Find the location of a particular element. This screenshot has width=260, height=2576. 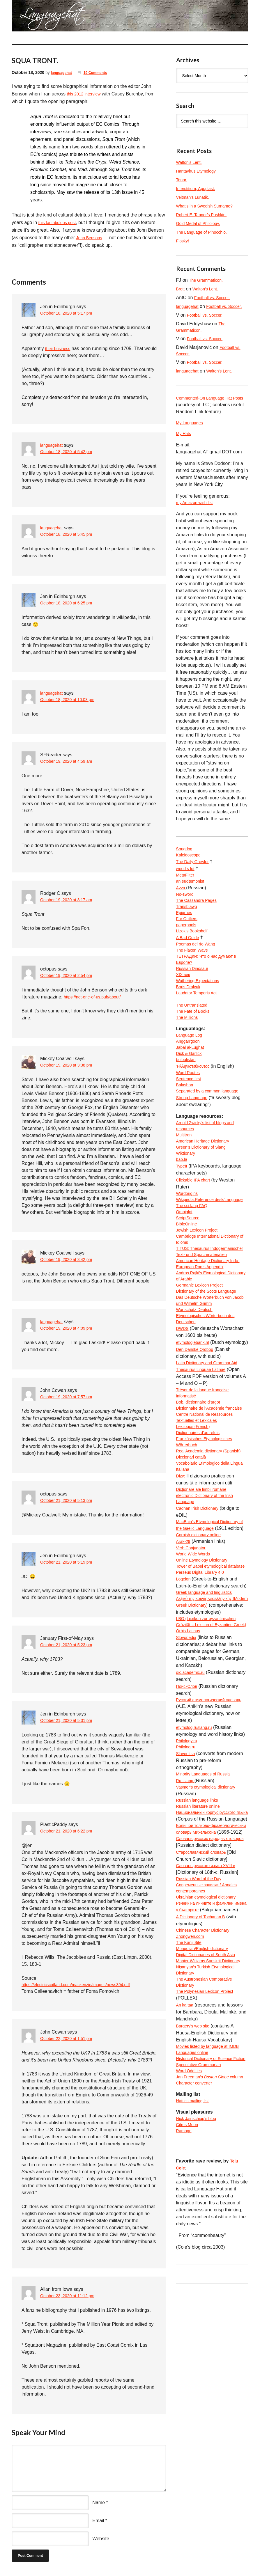

October 22, 2020 at 1:51 pm is located at coordinates (70, 2039).